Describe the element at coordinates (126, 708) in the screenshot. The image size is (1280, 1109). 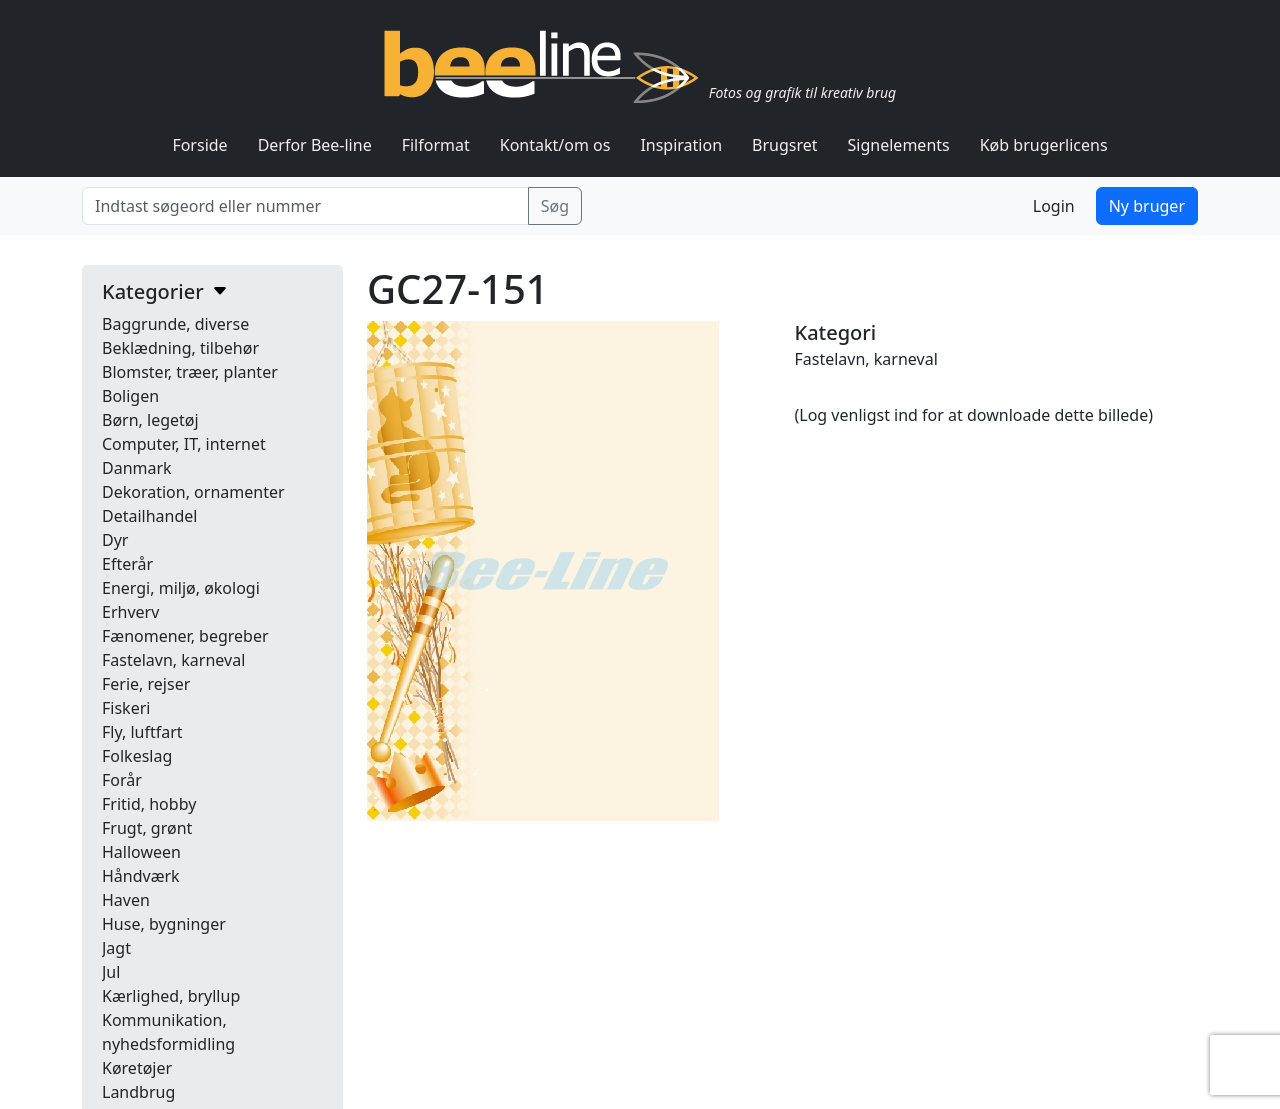
I see `Fiskeri` at that location.